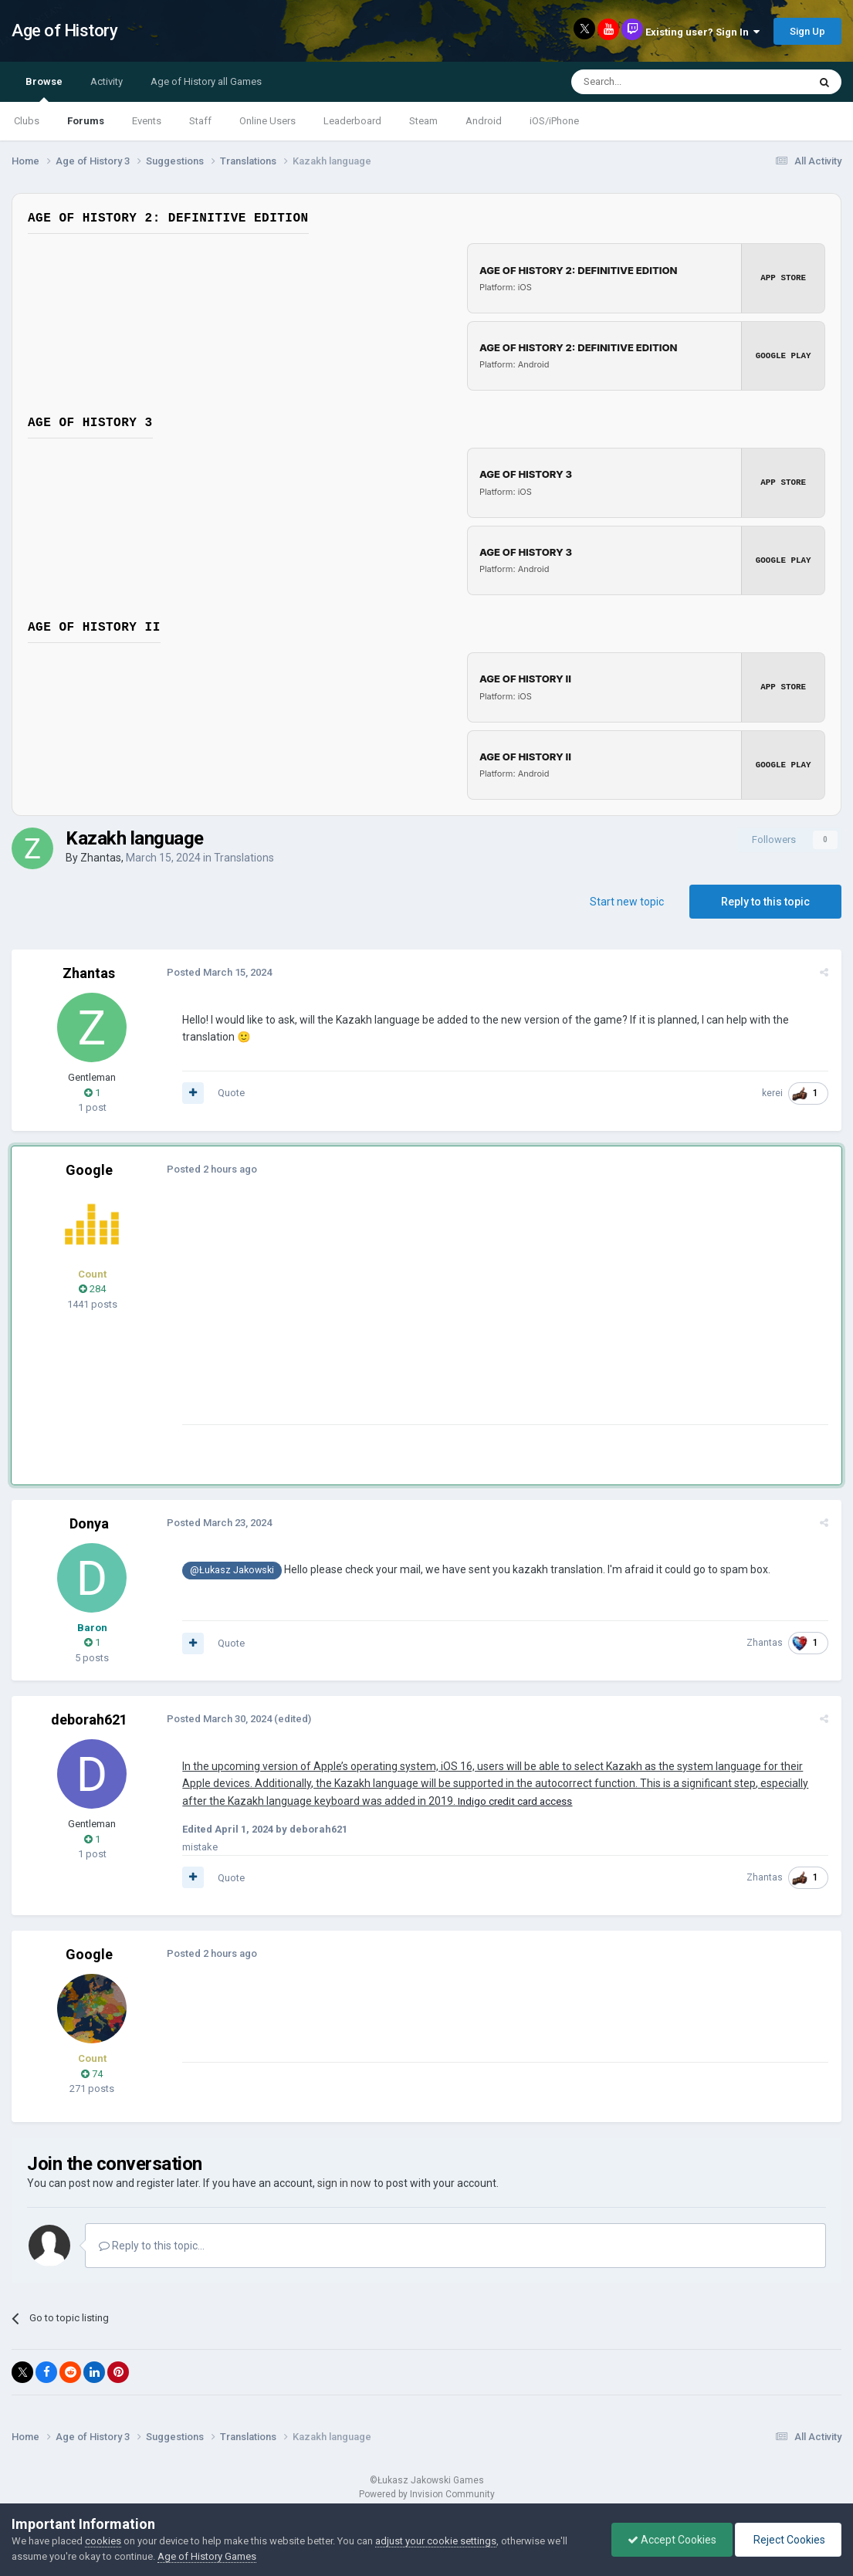  What do you see at coordinates (89, 1521) in the screenshot?
I see `Donya` at bounding box center [89, 1521].